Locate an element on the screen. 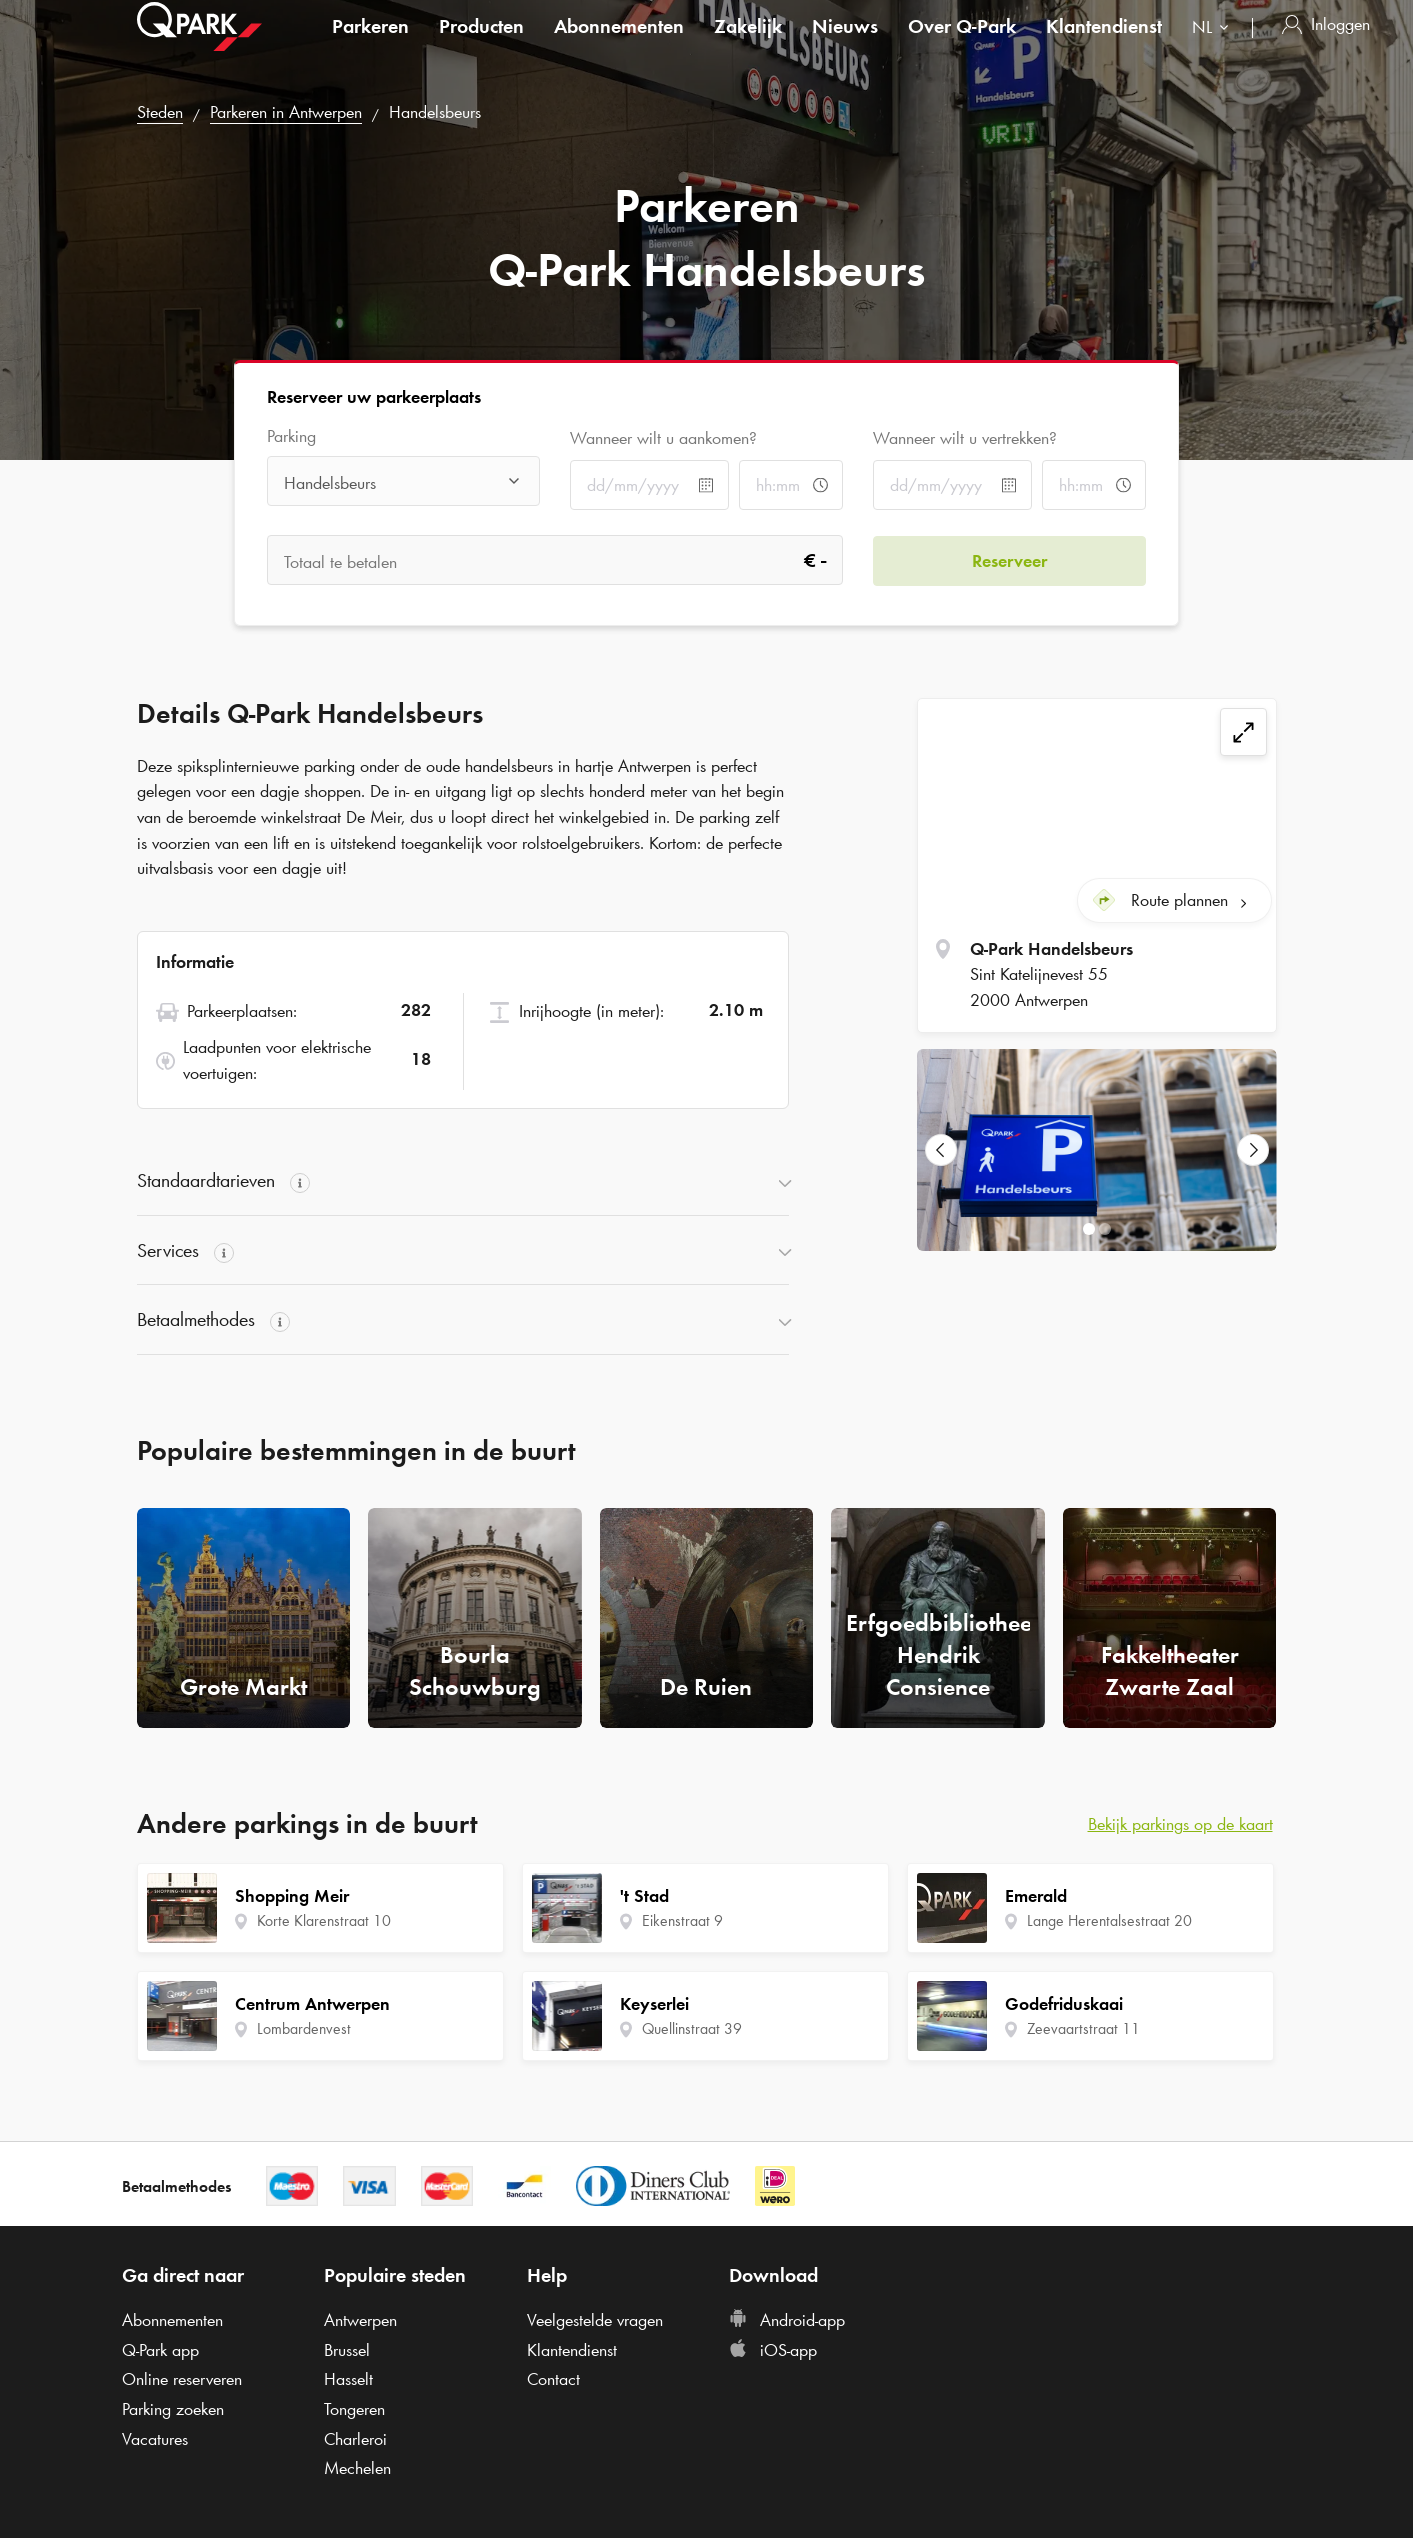 This screenshot has height=2538, width=1413. Parkeren is located at coordinates (370, 44).